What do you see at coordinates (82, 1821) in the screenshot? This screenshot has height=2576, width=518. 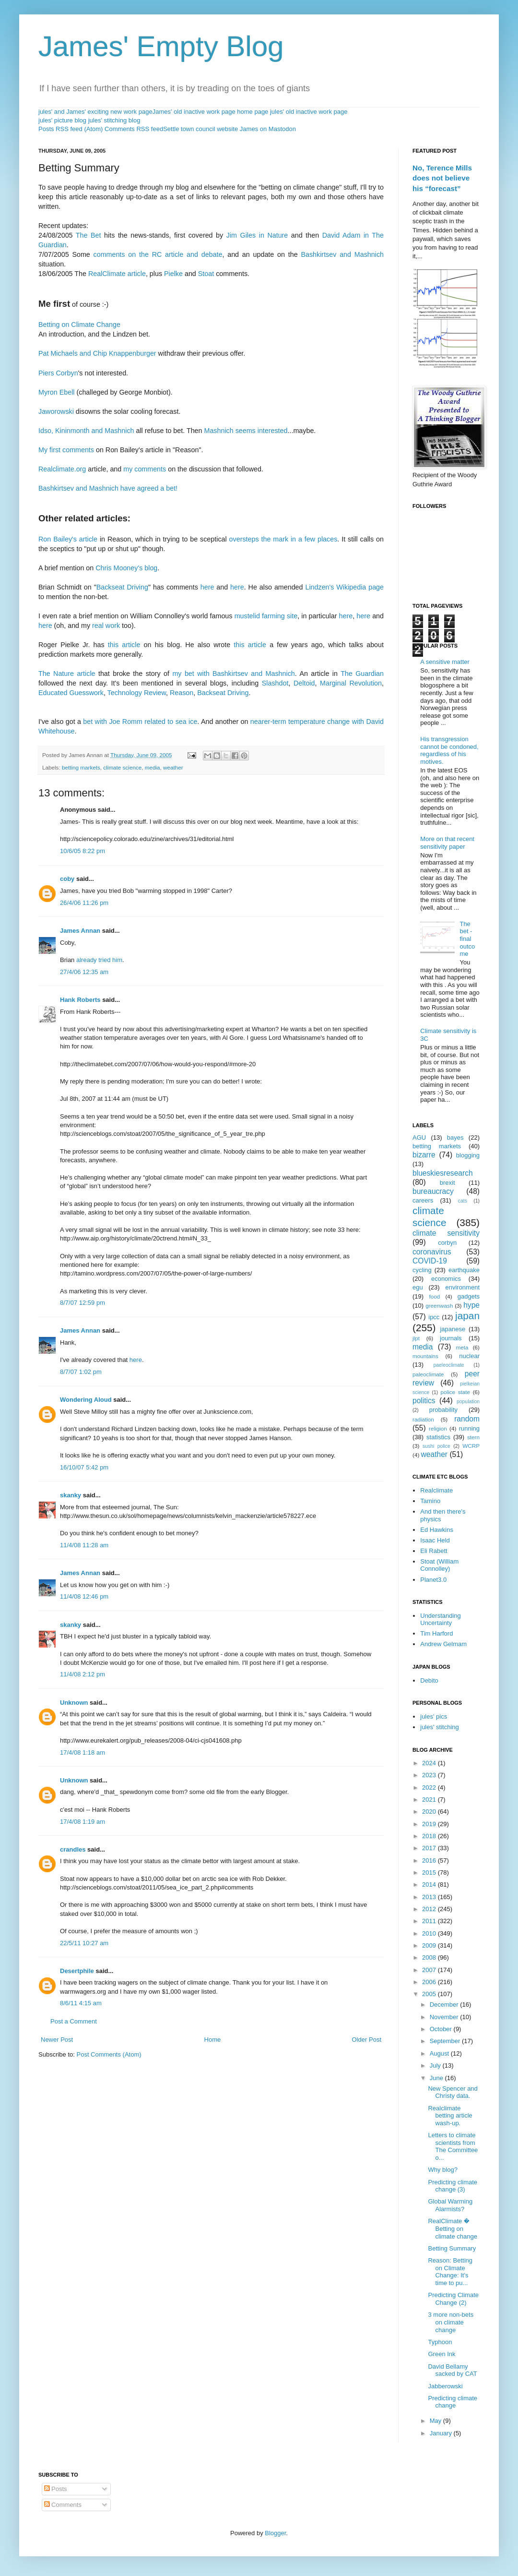 I see `17/4/08 1:19 am` at bounding box center [82, 1821].